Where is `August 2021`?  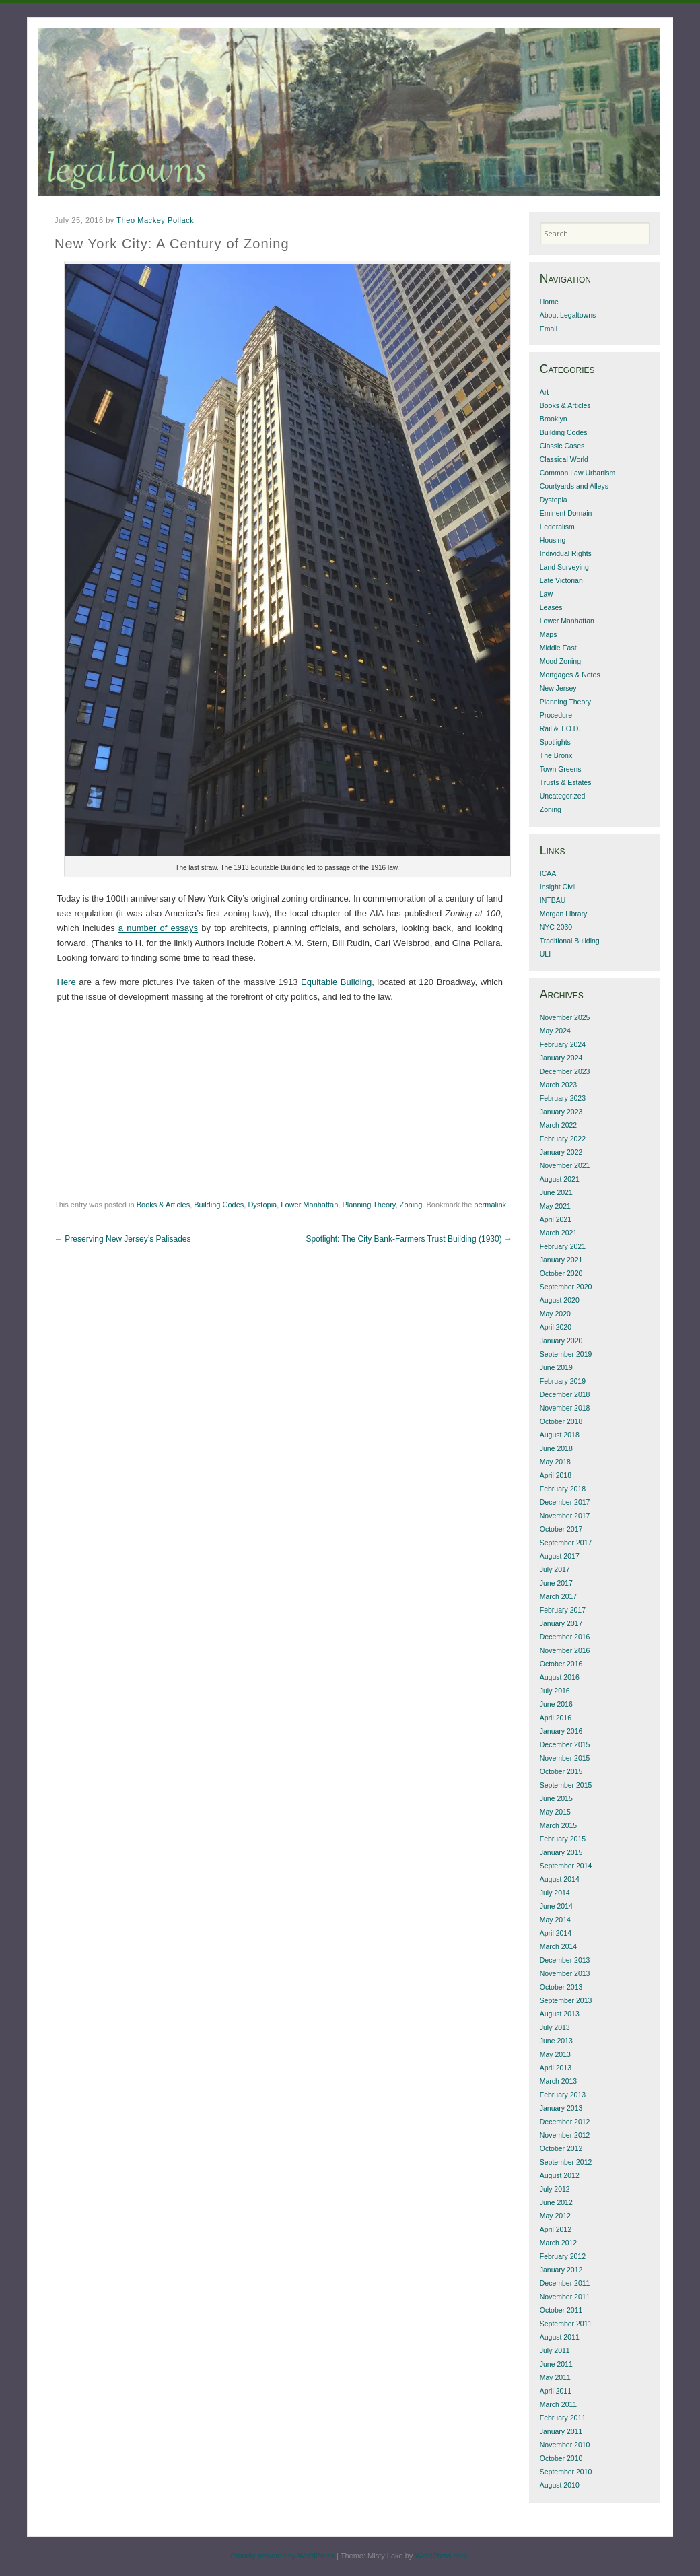 August 2021 is located at coordinates (560, 1179).